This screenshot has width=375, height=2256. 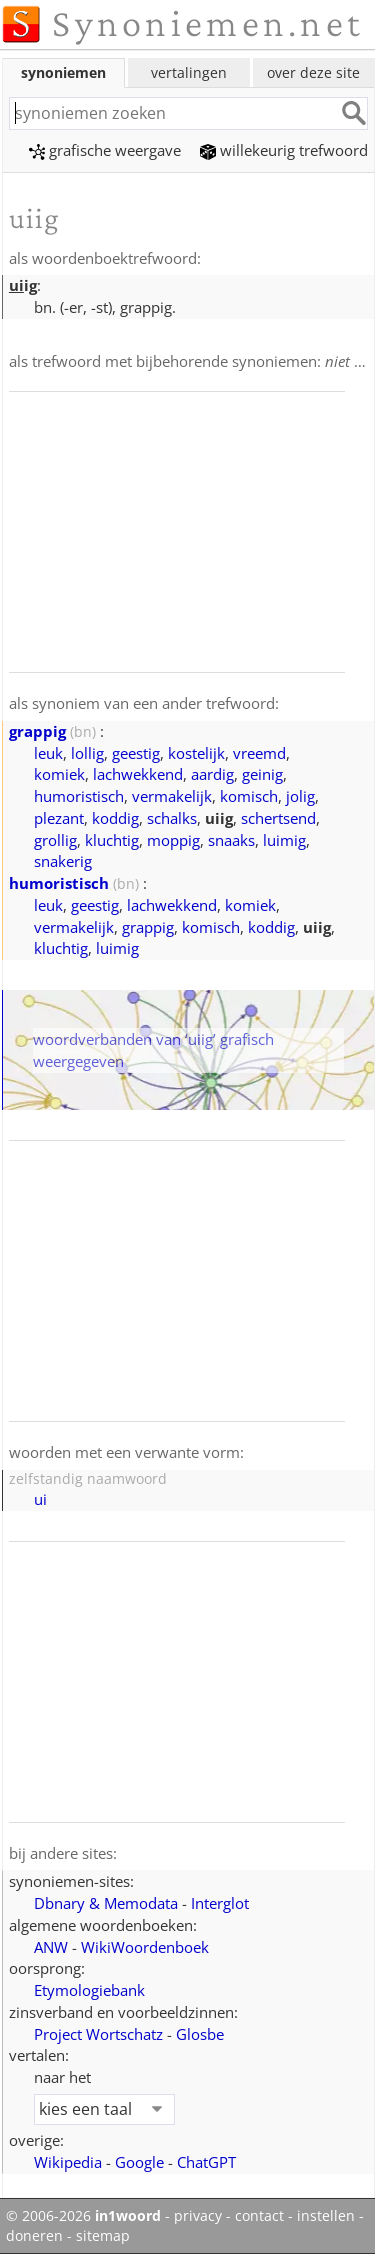 I want to click on geestig, so click(x=136, y=753).